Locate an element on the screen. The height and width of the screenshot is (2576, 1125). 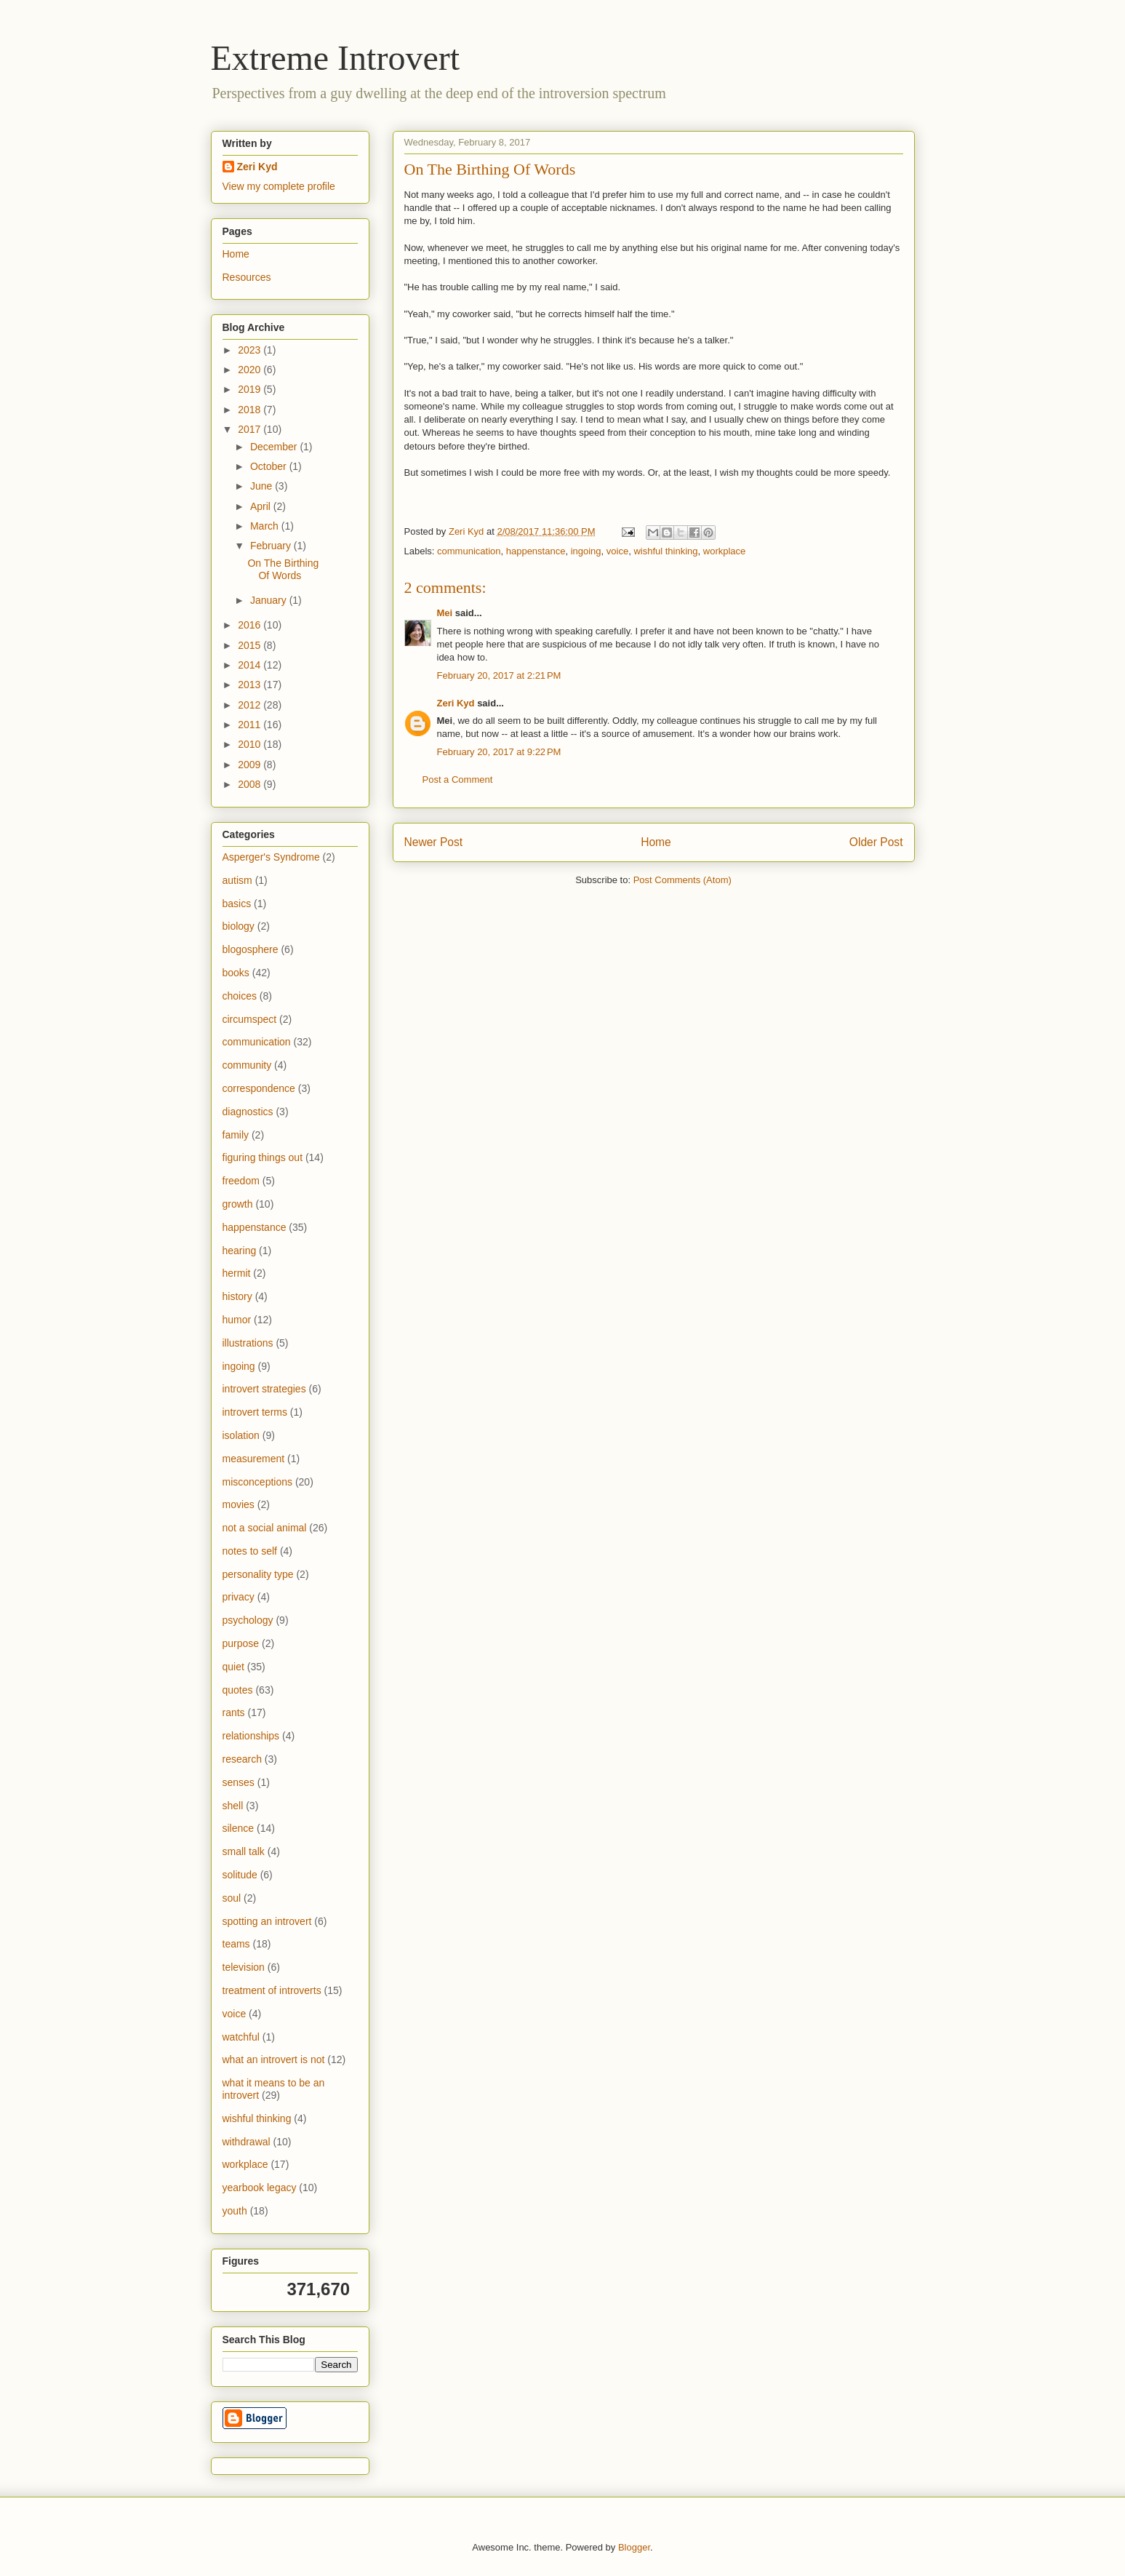
family is located at coordinates (236, 1135).